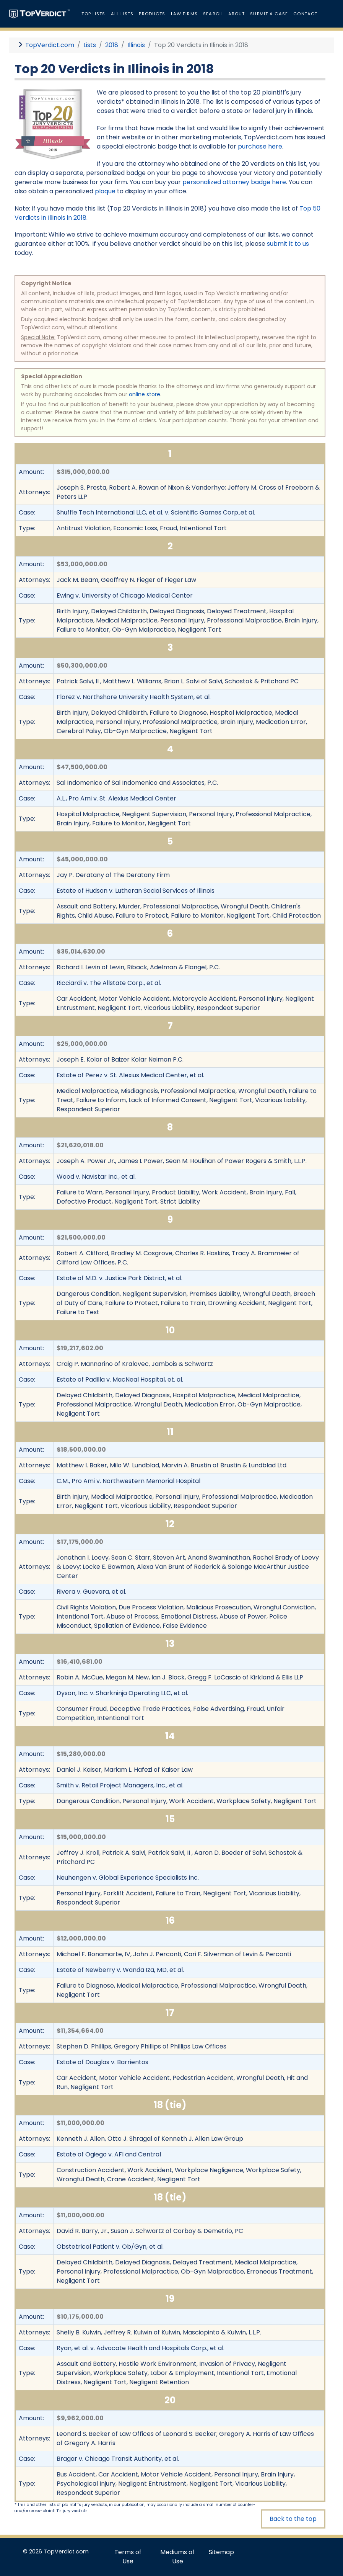 The width and height of the screenshot is (343, 2576). Describe the element at coordinates (127, 2557) in the screenshot. I see `Terms of Use` at that location.